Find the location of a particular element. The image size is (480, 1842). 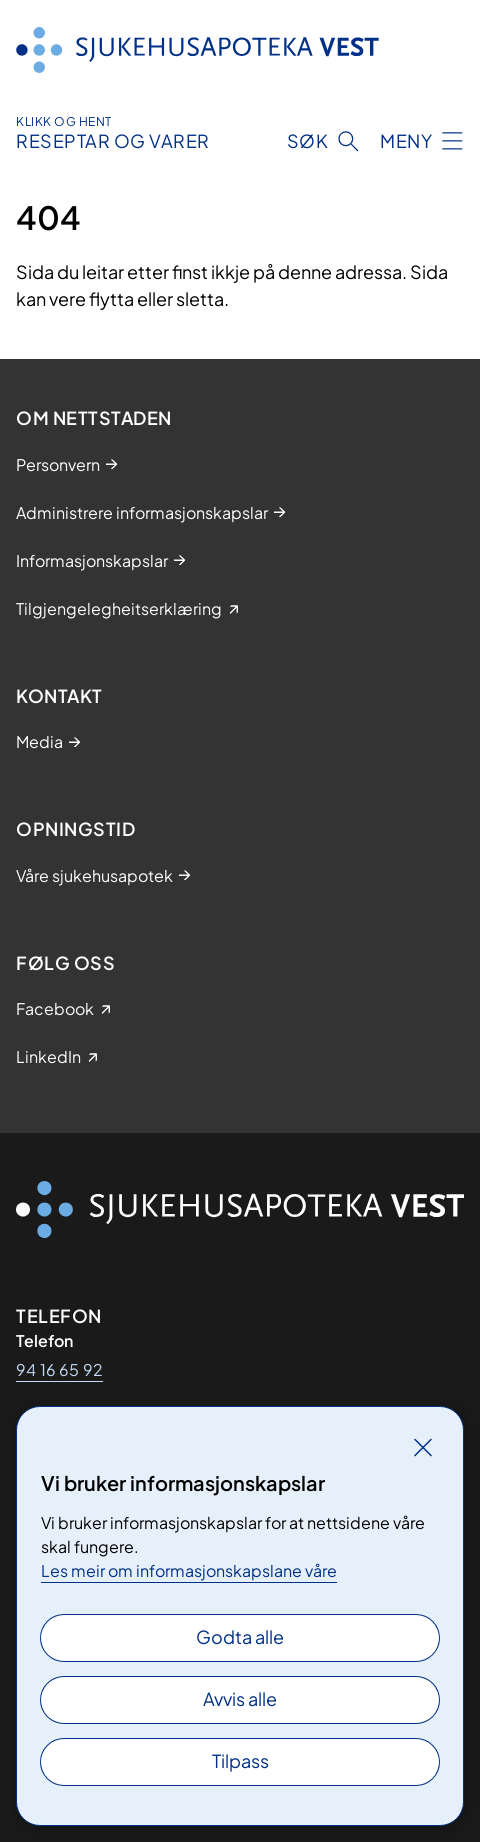

Tilpass is located at coordinates (240, 1760).